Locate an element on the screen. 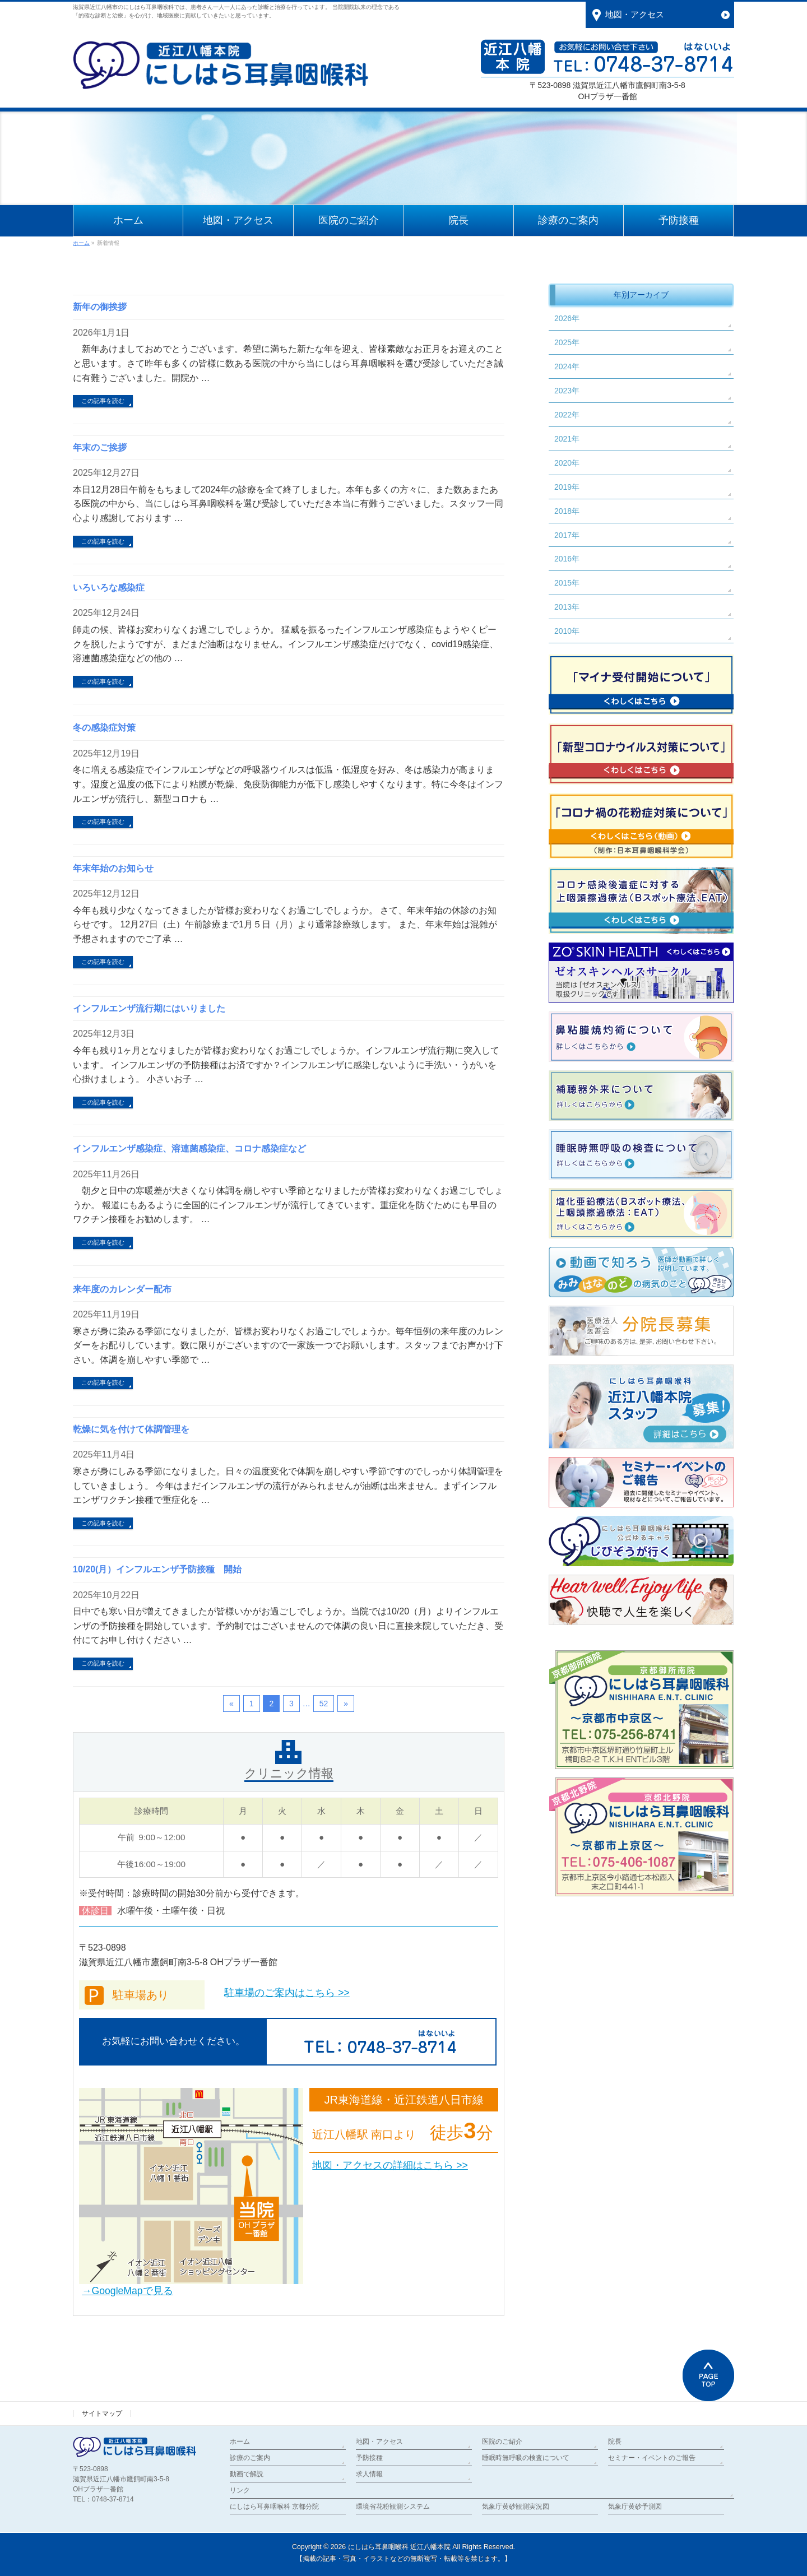  ホーム is located at coordinates (240, 2441).